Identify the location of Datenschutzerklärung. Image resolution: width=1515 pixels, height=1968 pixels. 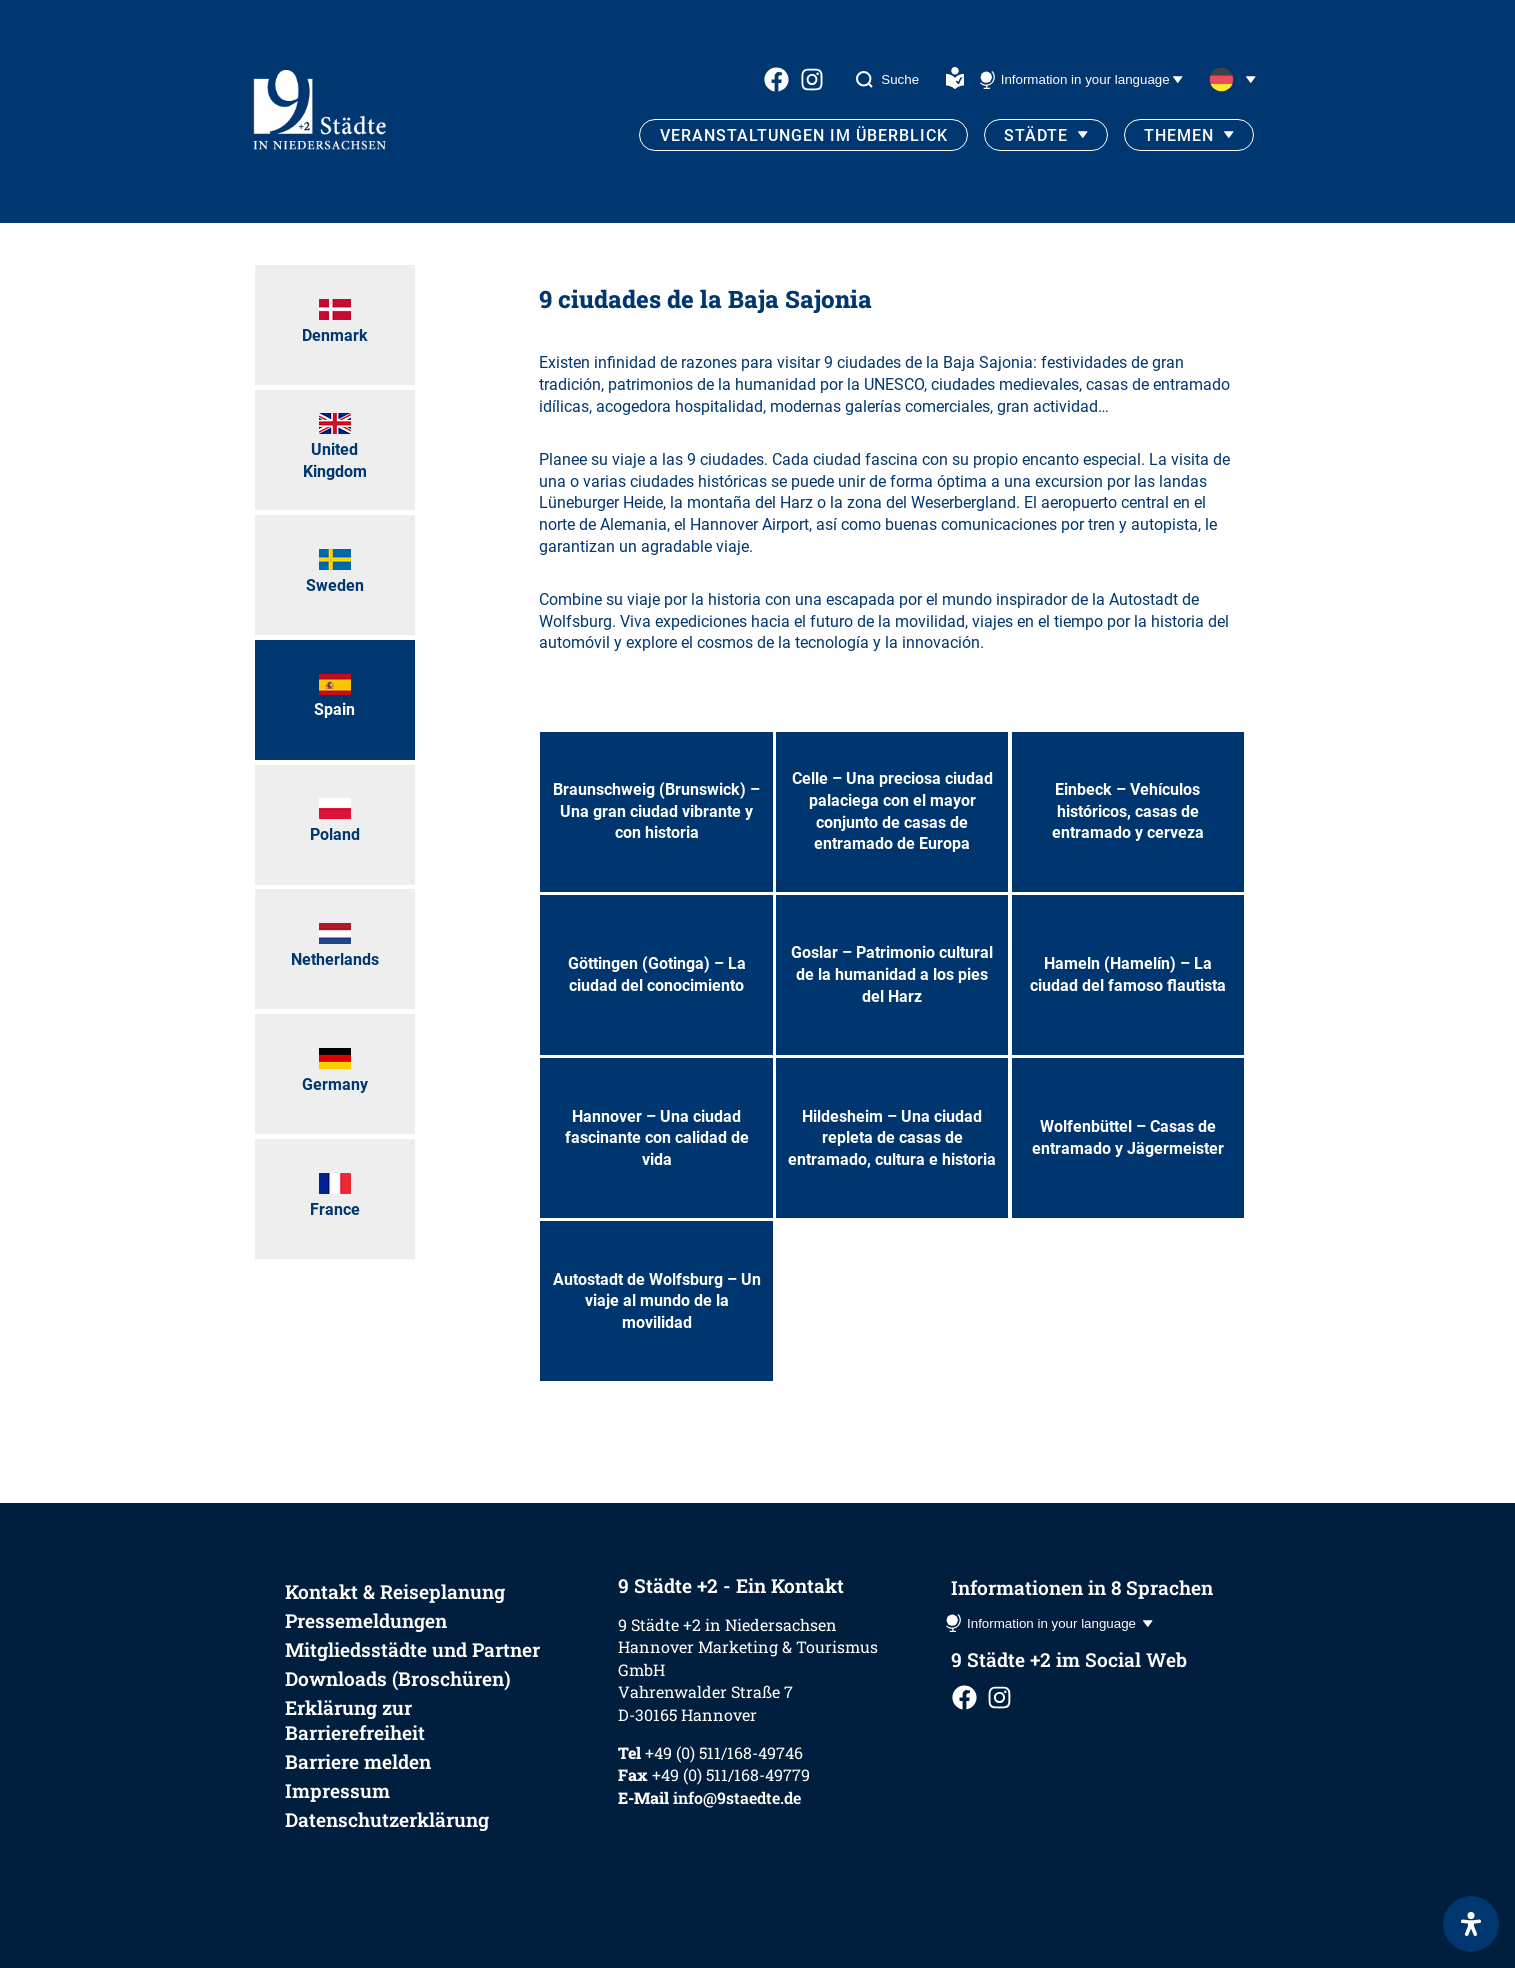
(387, 1819).